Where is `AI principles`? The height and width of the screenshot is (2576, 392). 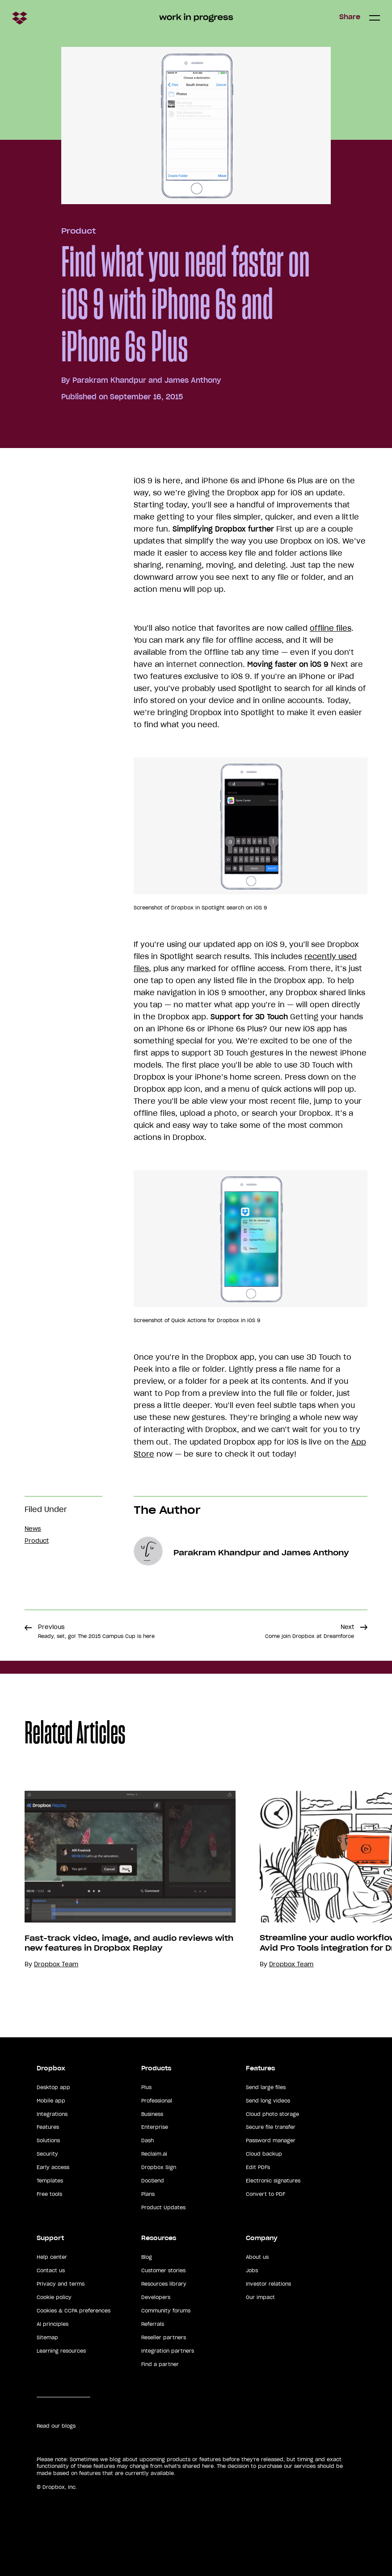
AI principles is located at coordinates (52, 2324).